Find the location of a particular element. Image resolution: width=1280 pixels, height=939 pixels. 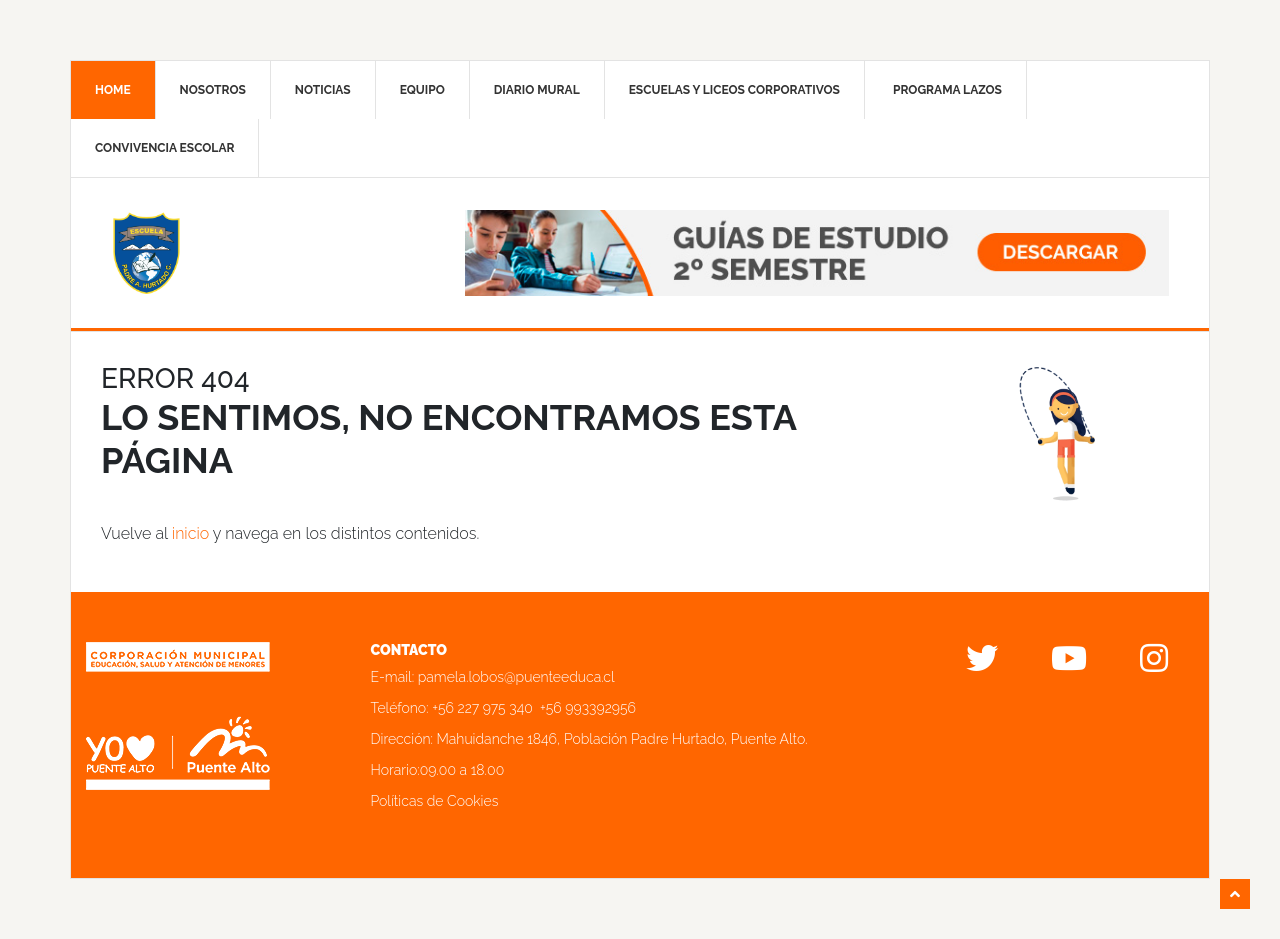

Noticias is located at coordinates (323, 90).